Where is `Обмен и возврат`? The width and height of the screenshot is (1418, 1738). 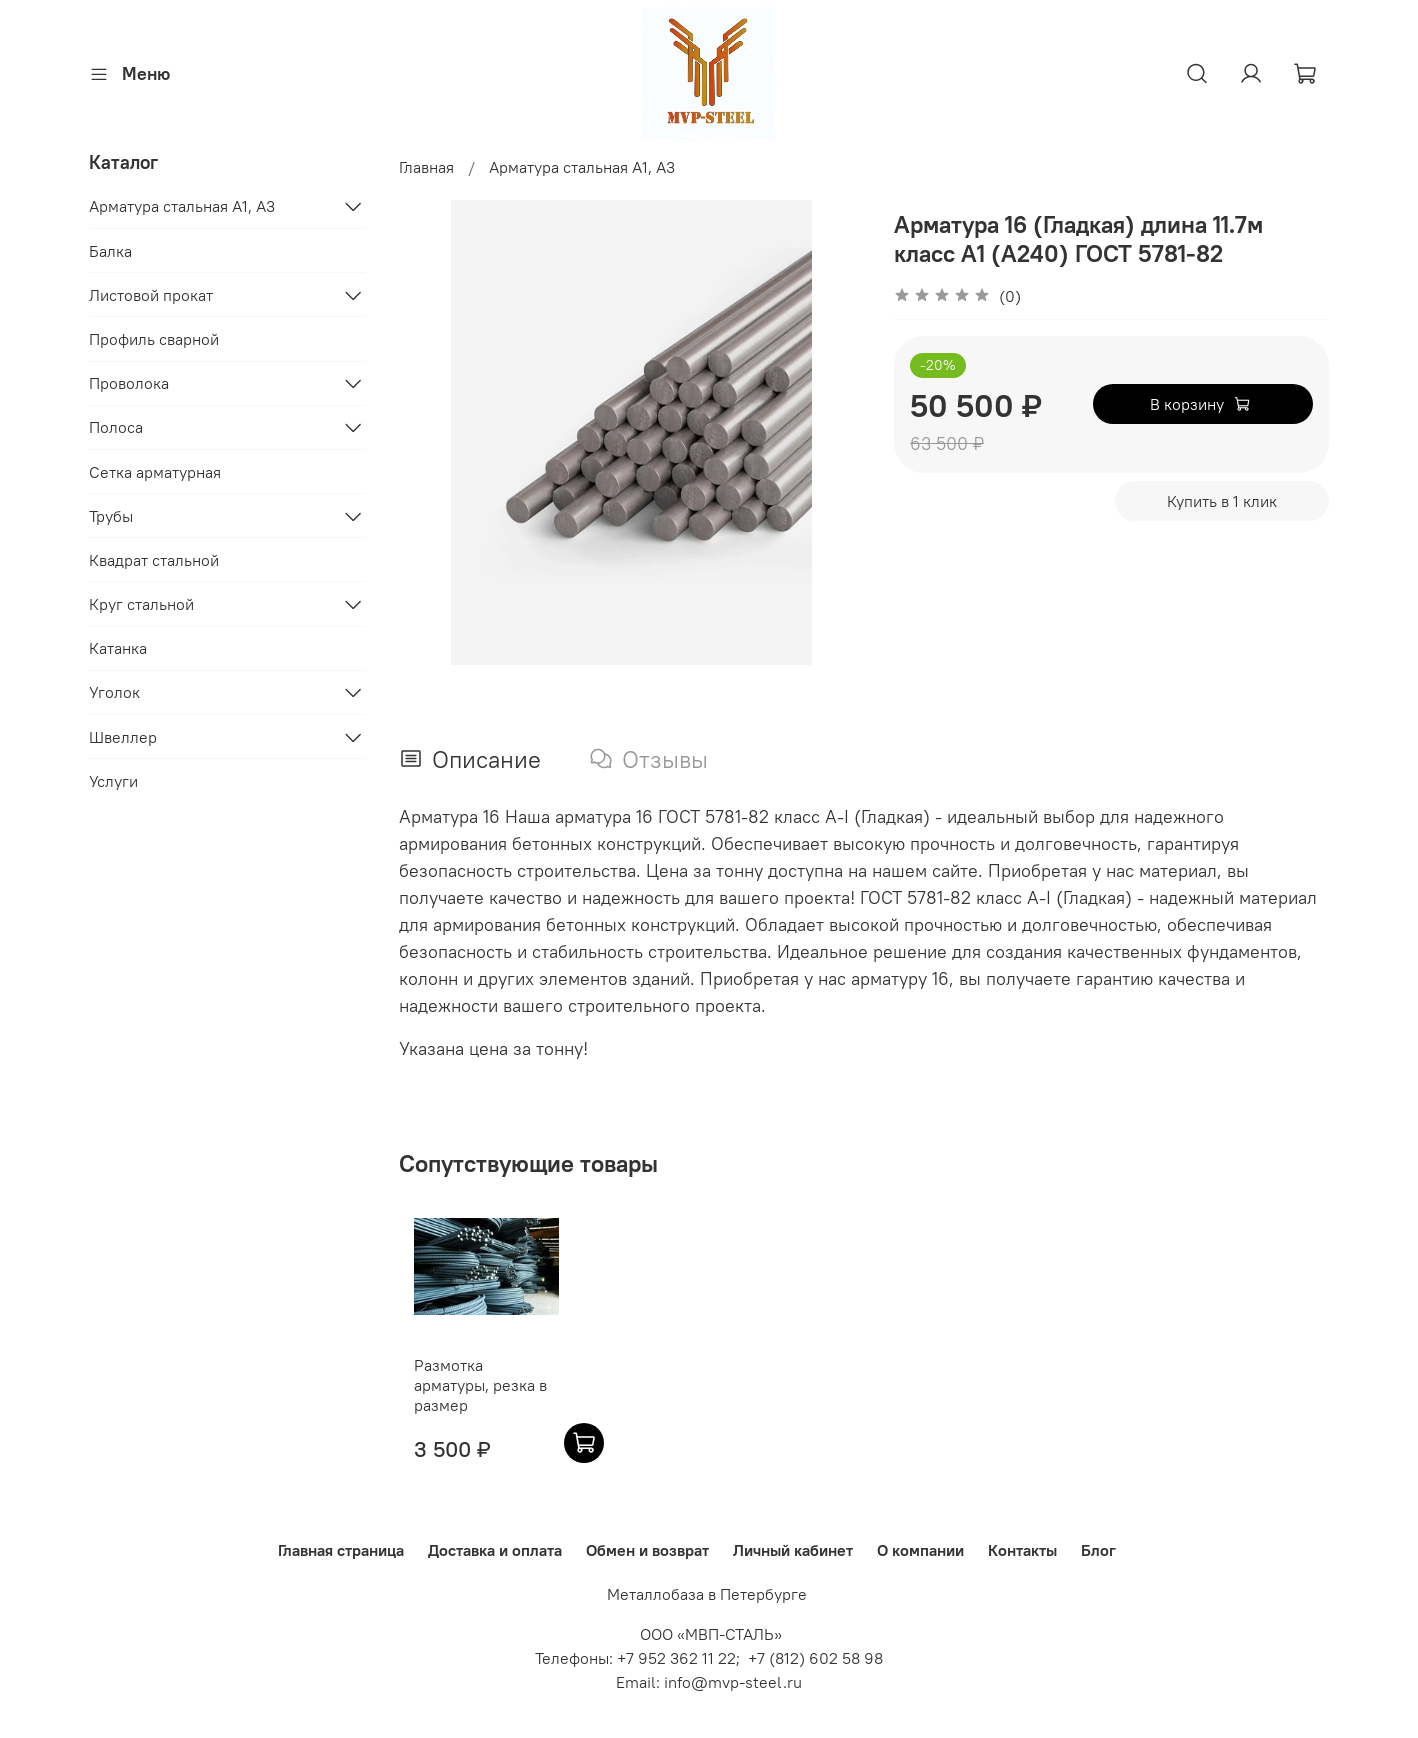
Обмен и возврат is located at coordinates (647, 1550).